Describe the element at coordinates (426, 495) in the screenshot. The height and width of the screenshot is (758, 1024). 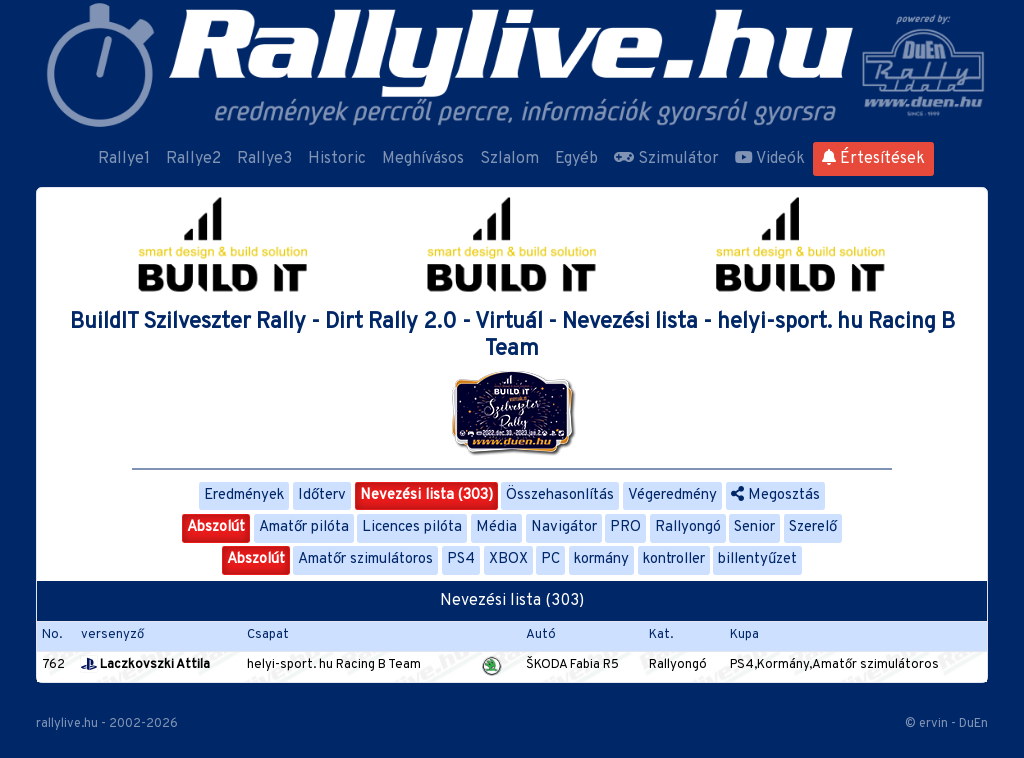
I see `Nevezési lista (303)` at that location.